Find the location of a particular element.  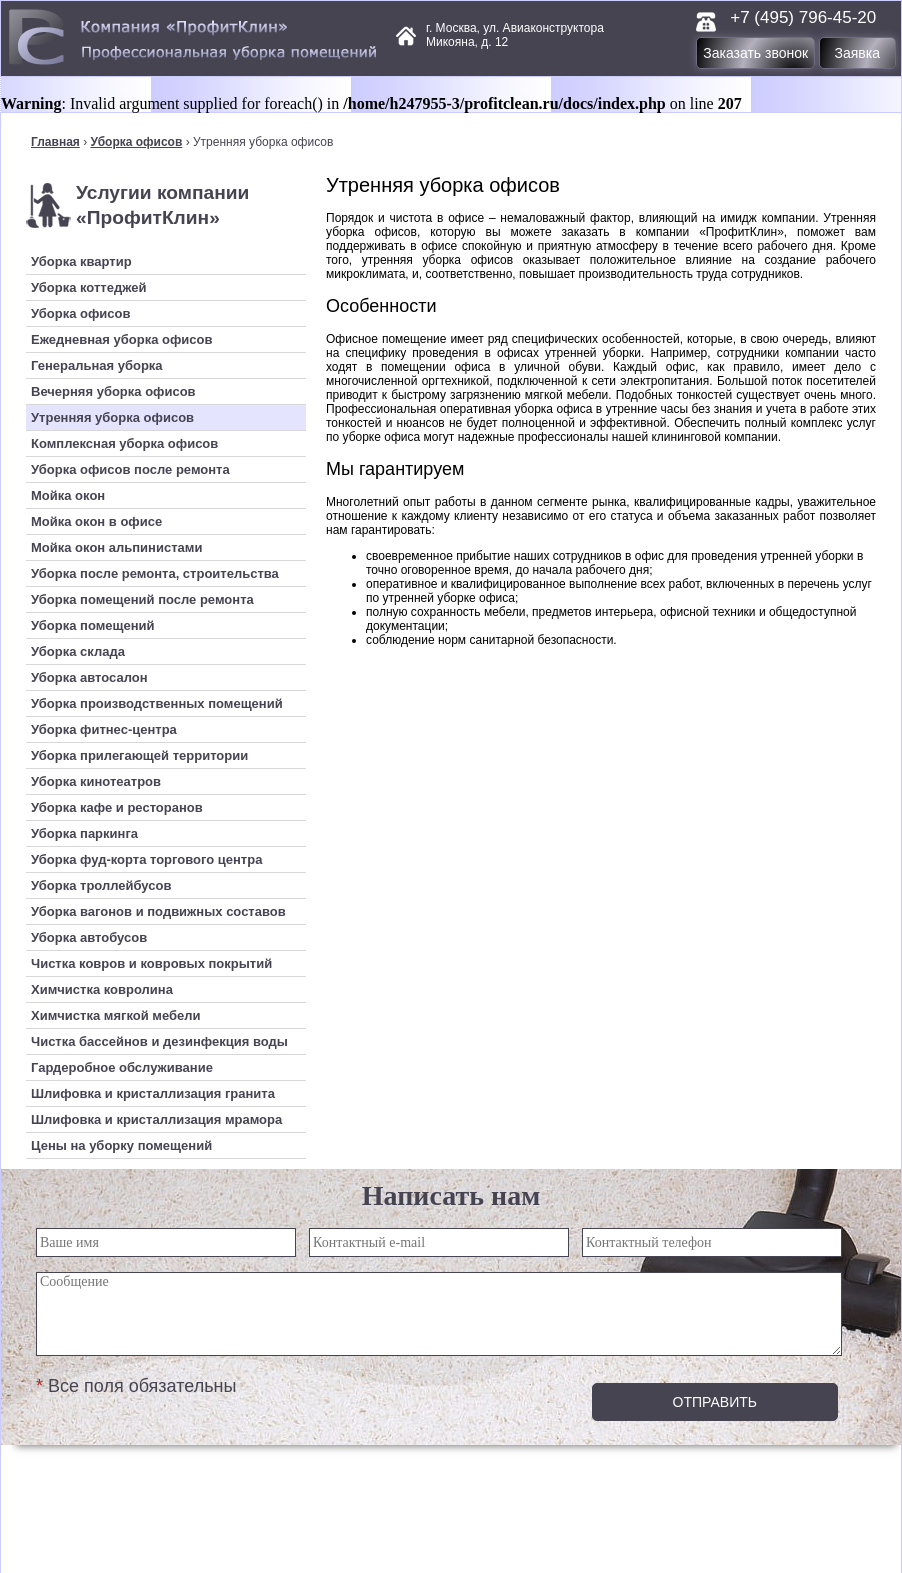

Уборка коттеджей is located at coordinates (88, 287).